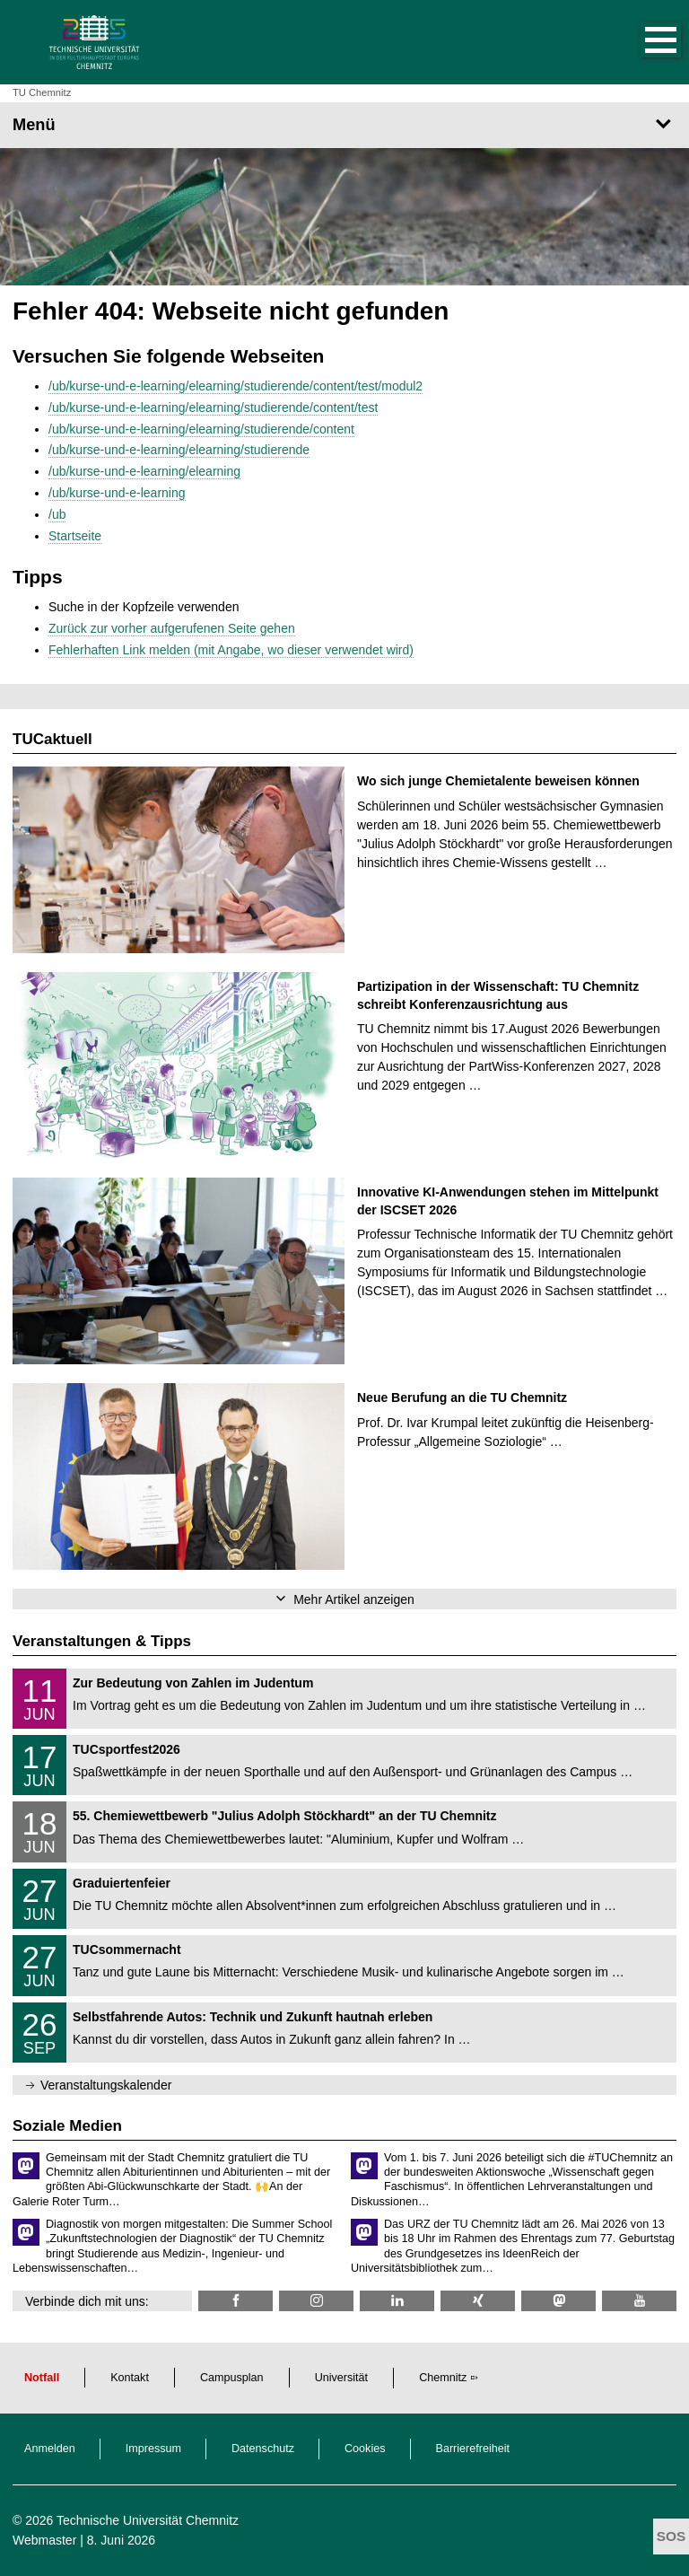 This screenshot has width=689, height=2576. What do you see at coordinates (144, 471) in the screenshot?
I see `/ub/kurse-und-e-learning/elearning` at bounding box center [144, 471].